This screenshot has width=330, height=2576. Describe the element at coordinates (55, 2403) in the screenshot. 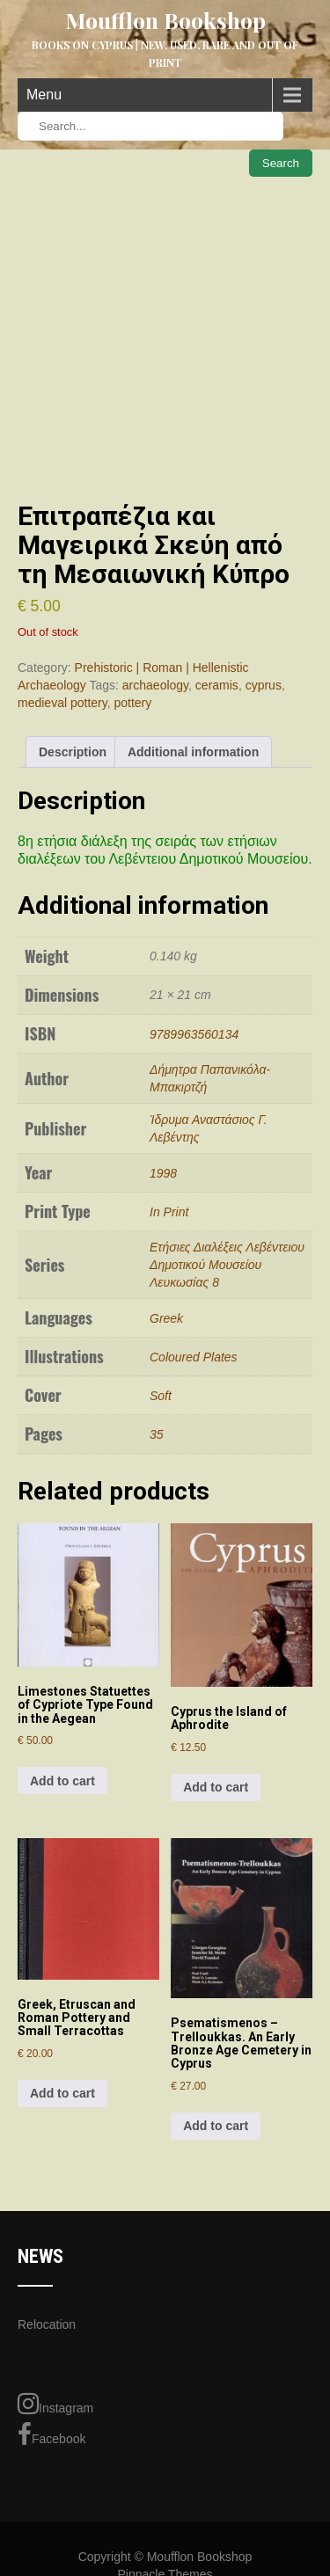

I see `Instagram` at that location.